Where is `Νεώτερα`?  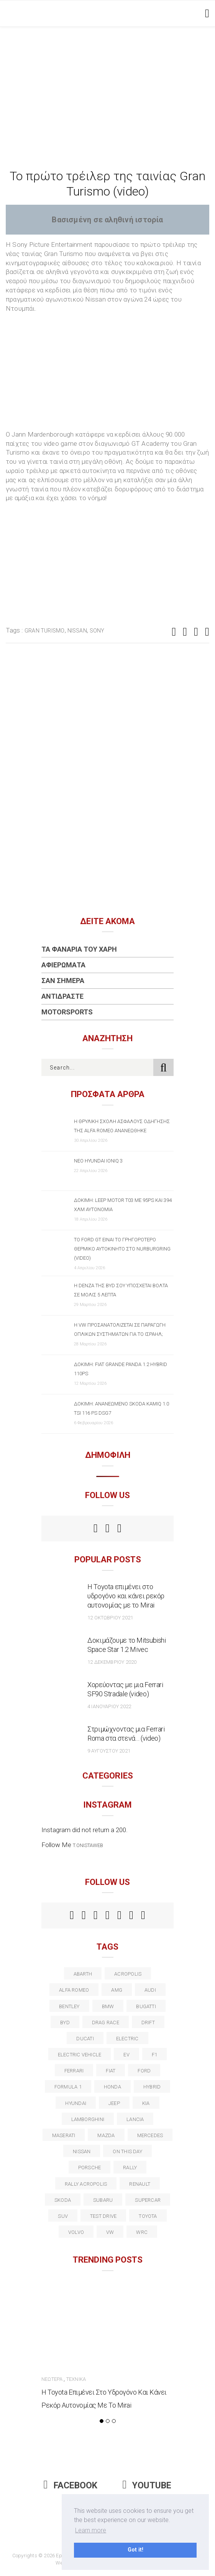 Νεώτερα is located at coordinates (51, 2379).